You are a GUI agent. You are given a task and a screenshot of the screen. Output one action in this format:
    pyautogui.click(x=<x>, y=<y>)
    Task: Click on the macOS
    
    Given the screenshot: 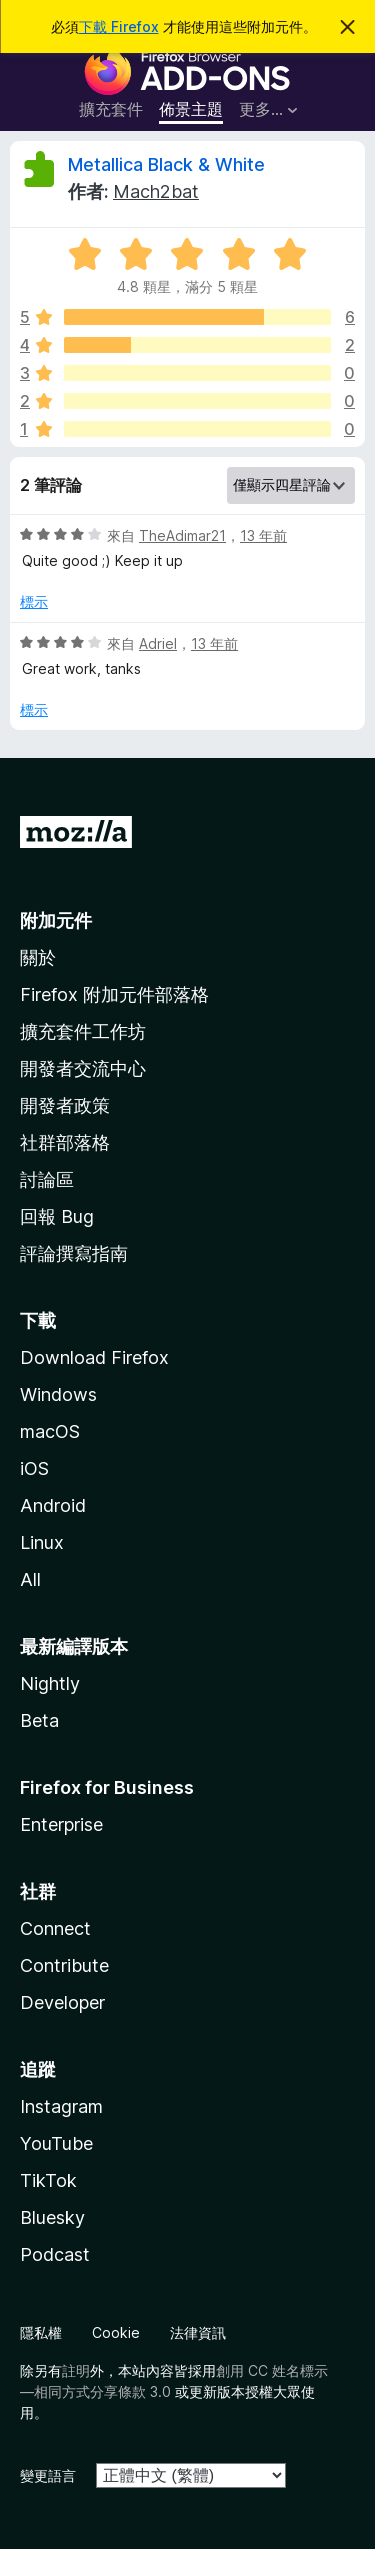 What is the action you would take?
    pyautogui.click(x=50, y=1431)
    